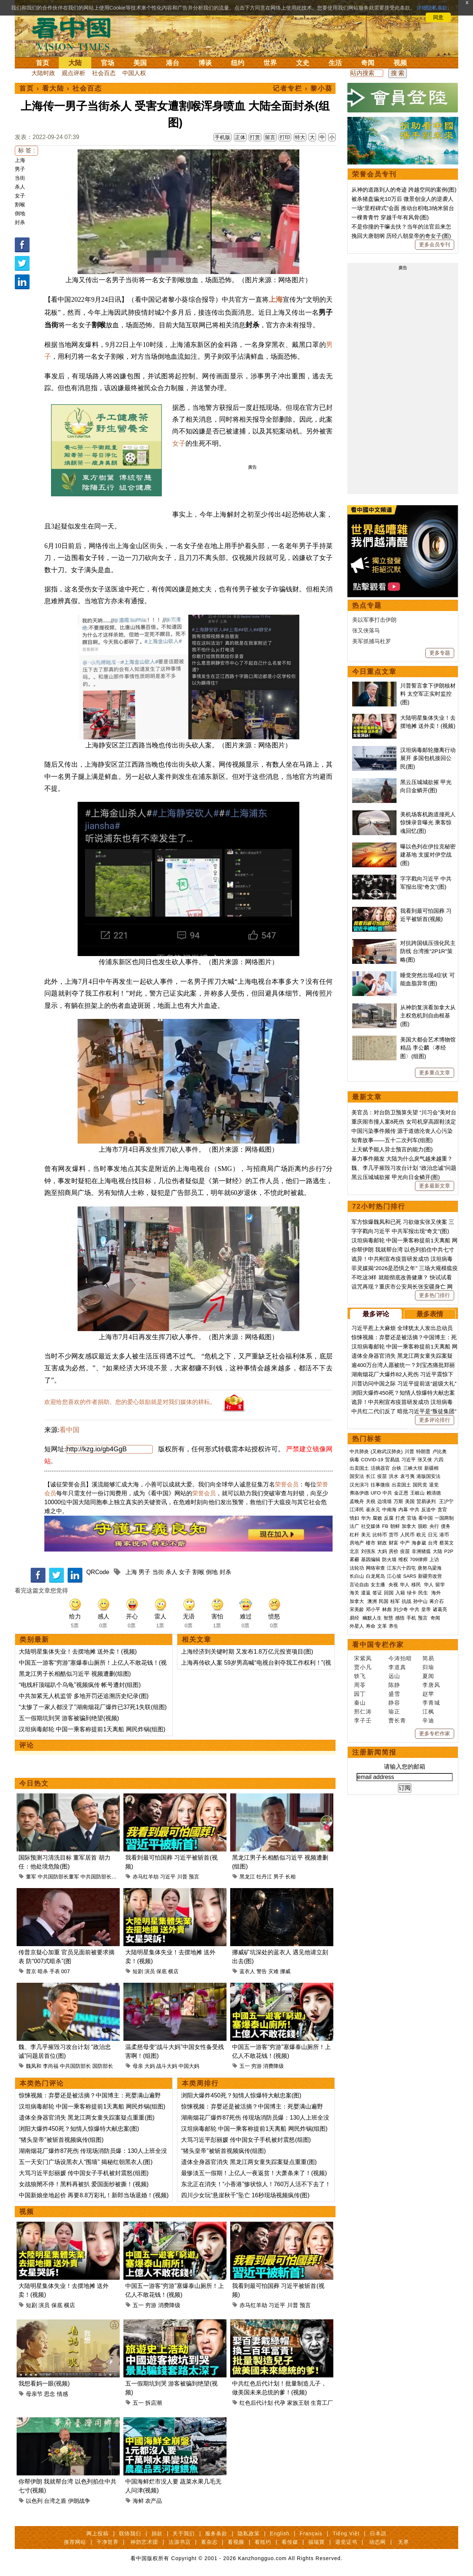 This screenshot has height=2576, width=473. What do you see at coordinates (92, 1729) in the screenshot?
I see `汉坦病毒邮轮 中国一乘客称提前1天离船 网民炸锅(组图)` at bounding box center [92, 1729].